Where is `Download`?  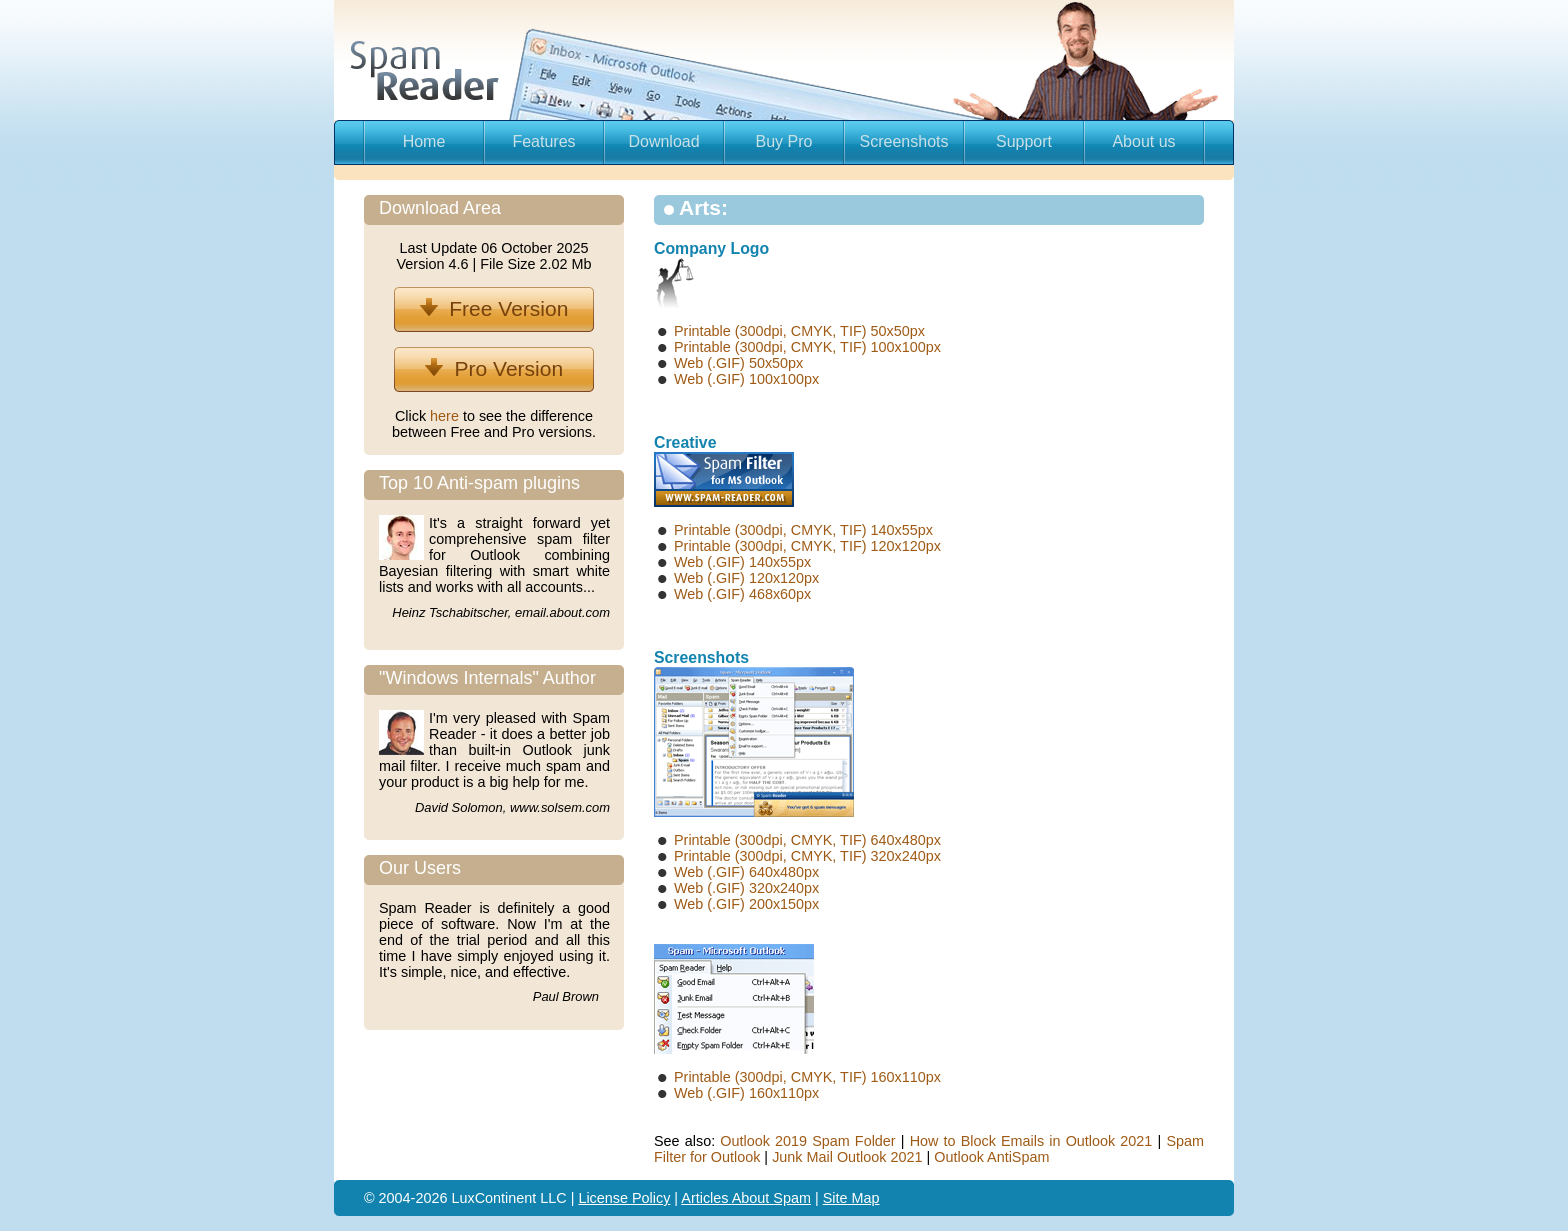
Download is located at coordinates (663, 141).